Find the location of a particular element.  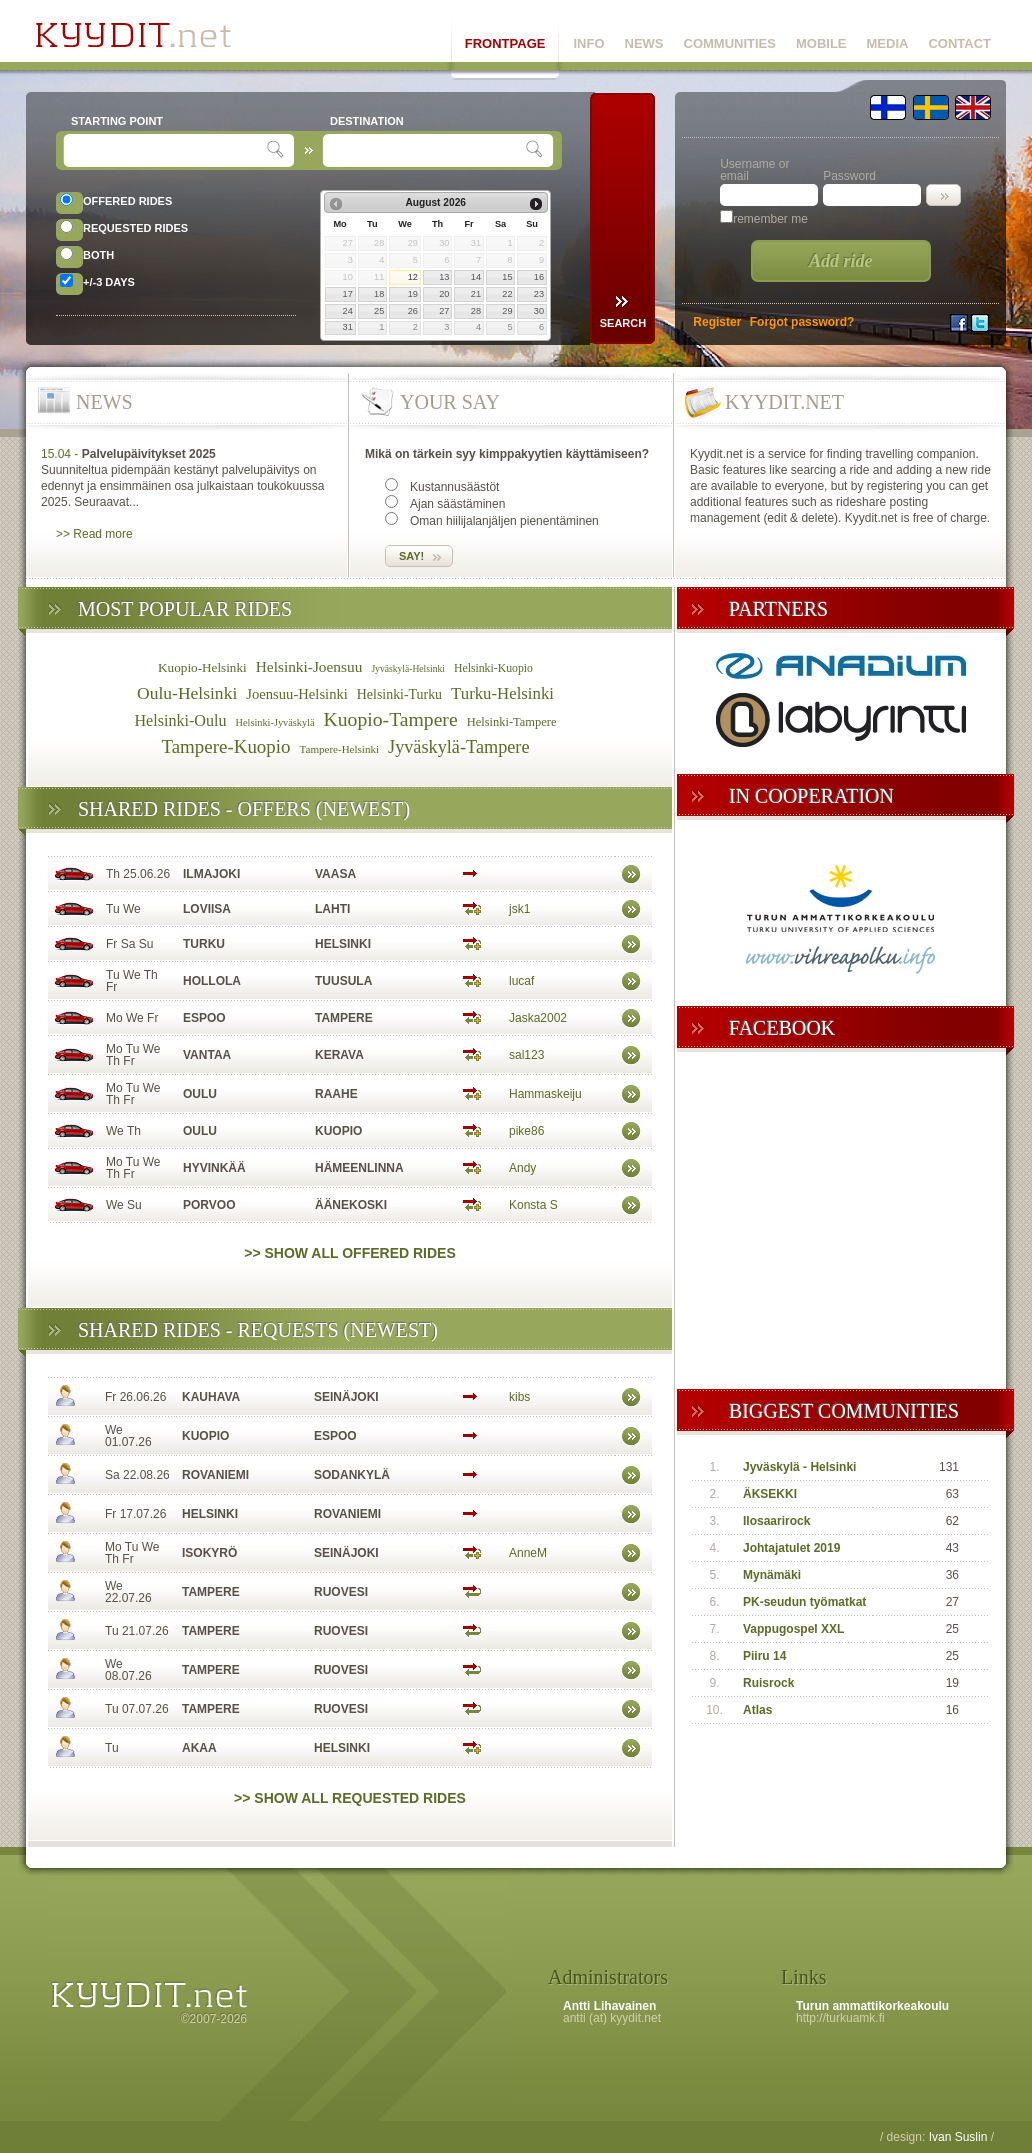

Forgot password? is located at coordinates (802, 322).